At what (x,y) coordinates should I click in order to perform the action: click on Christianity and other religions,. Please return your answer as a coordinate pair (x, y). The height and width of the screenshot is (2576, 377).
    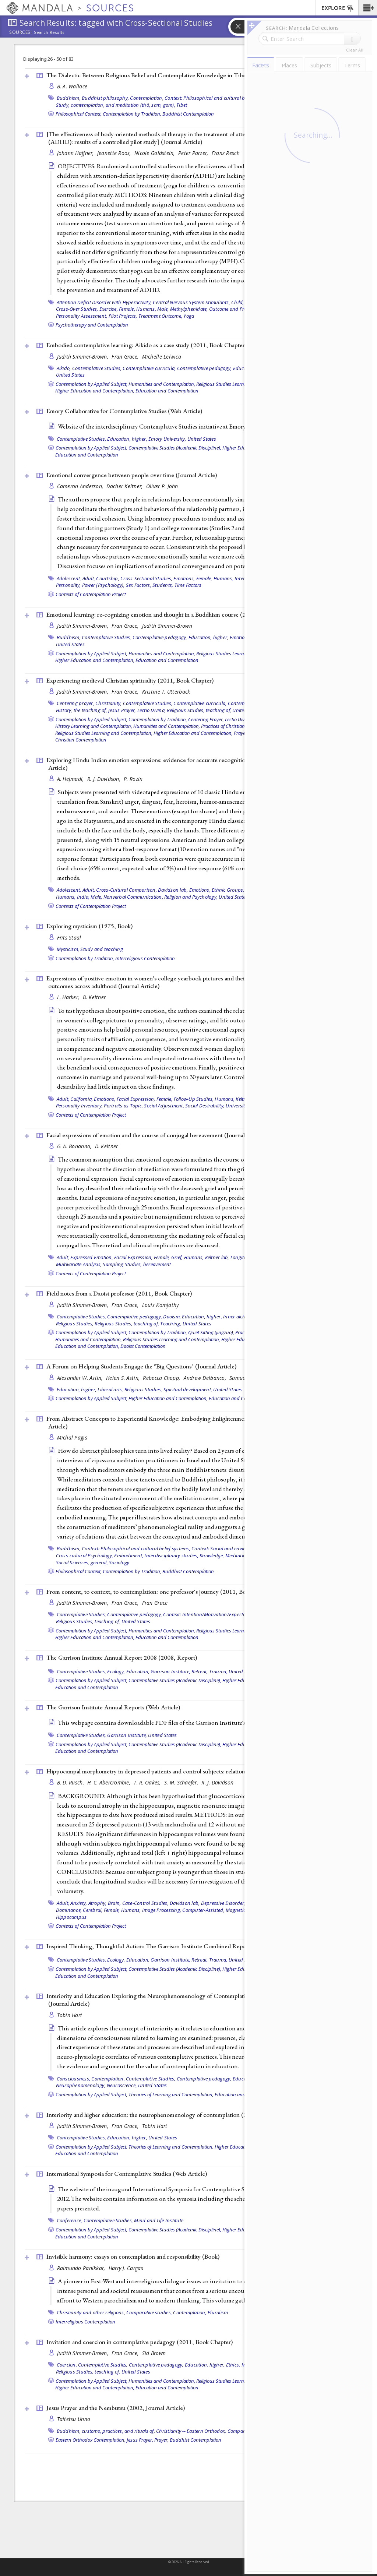
    Looking at the image, I should click on (91, 2312).